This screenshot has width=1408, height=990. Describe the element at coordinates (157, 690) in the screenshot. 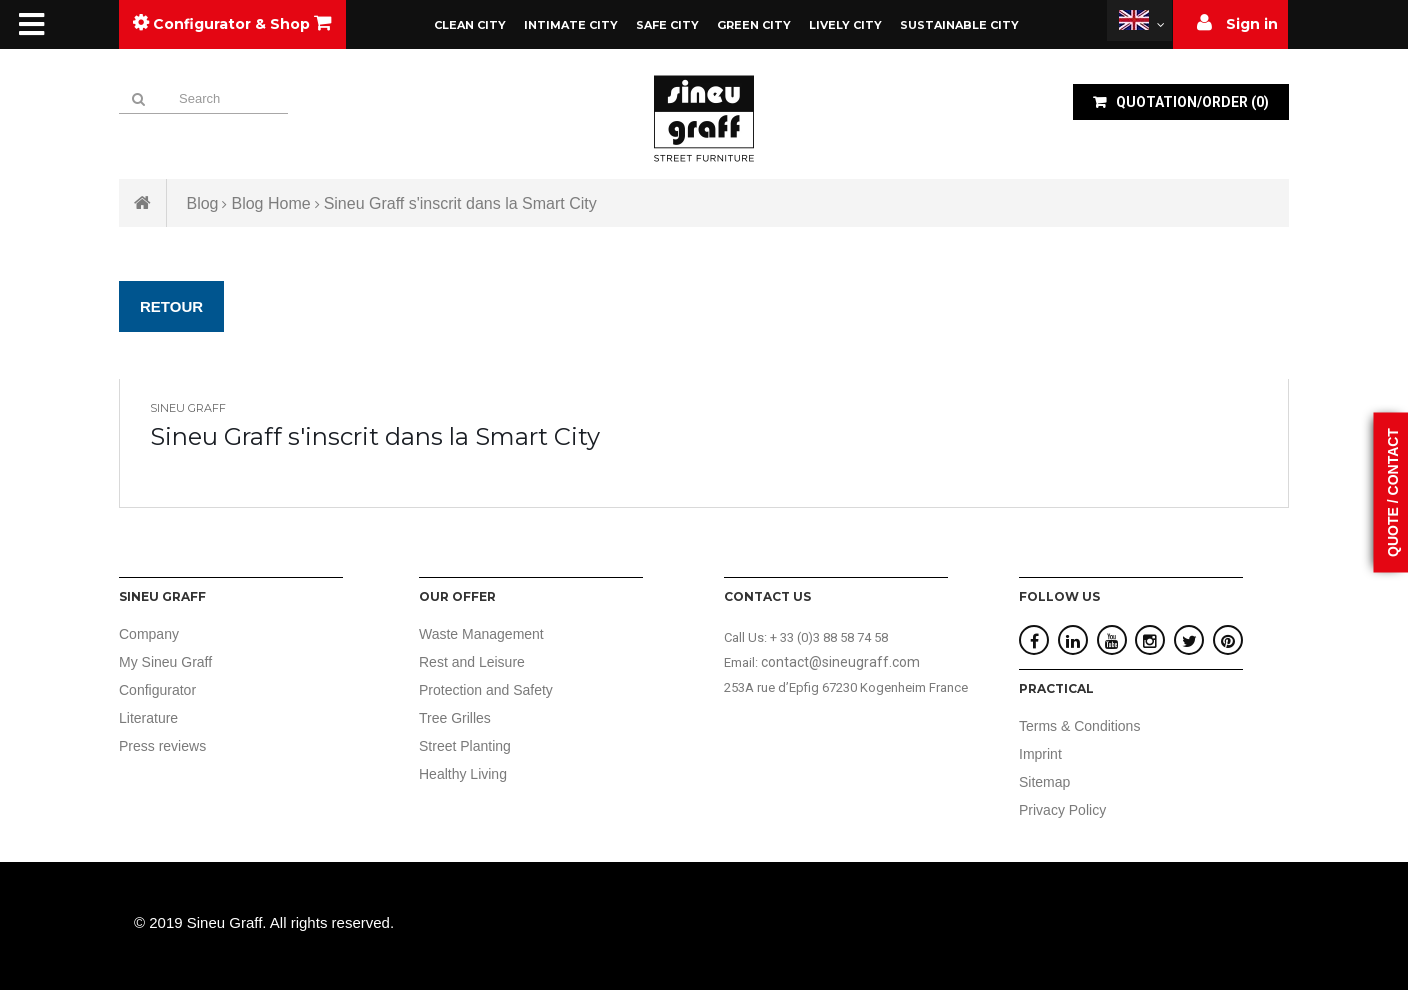

I see `Configurator` at that location.